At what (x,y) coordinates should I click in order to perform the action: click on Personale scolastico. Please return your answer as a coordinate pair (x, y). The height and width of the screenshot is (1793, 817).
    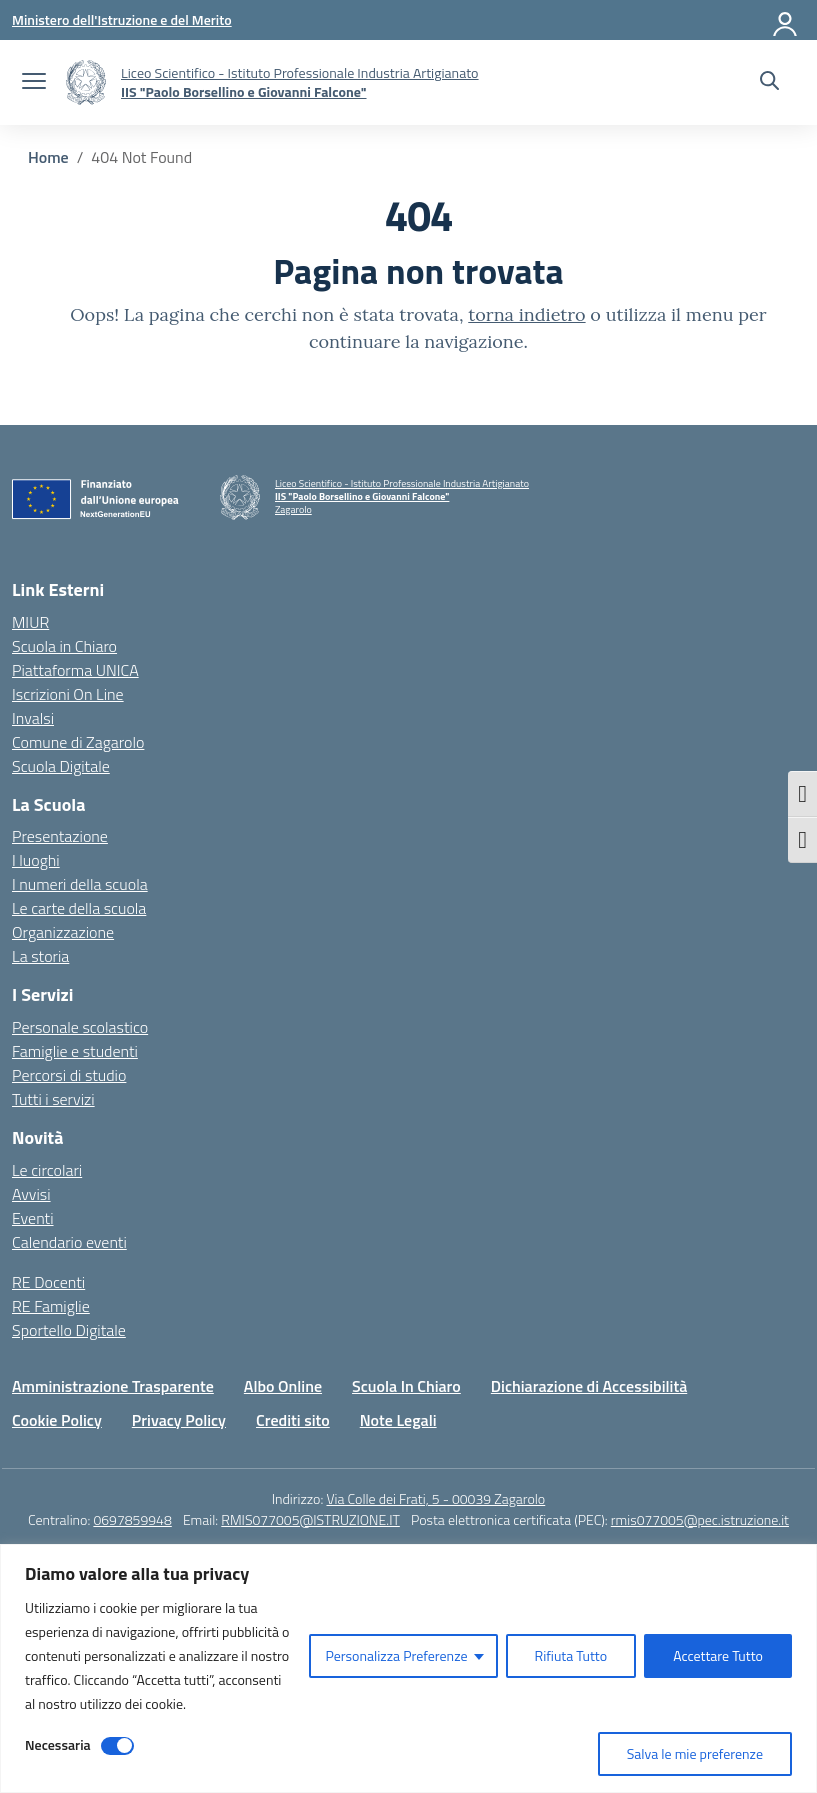
    Looking at the image, I should click on (80, 1027).